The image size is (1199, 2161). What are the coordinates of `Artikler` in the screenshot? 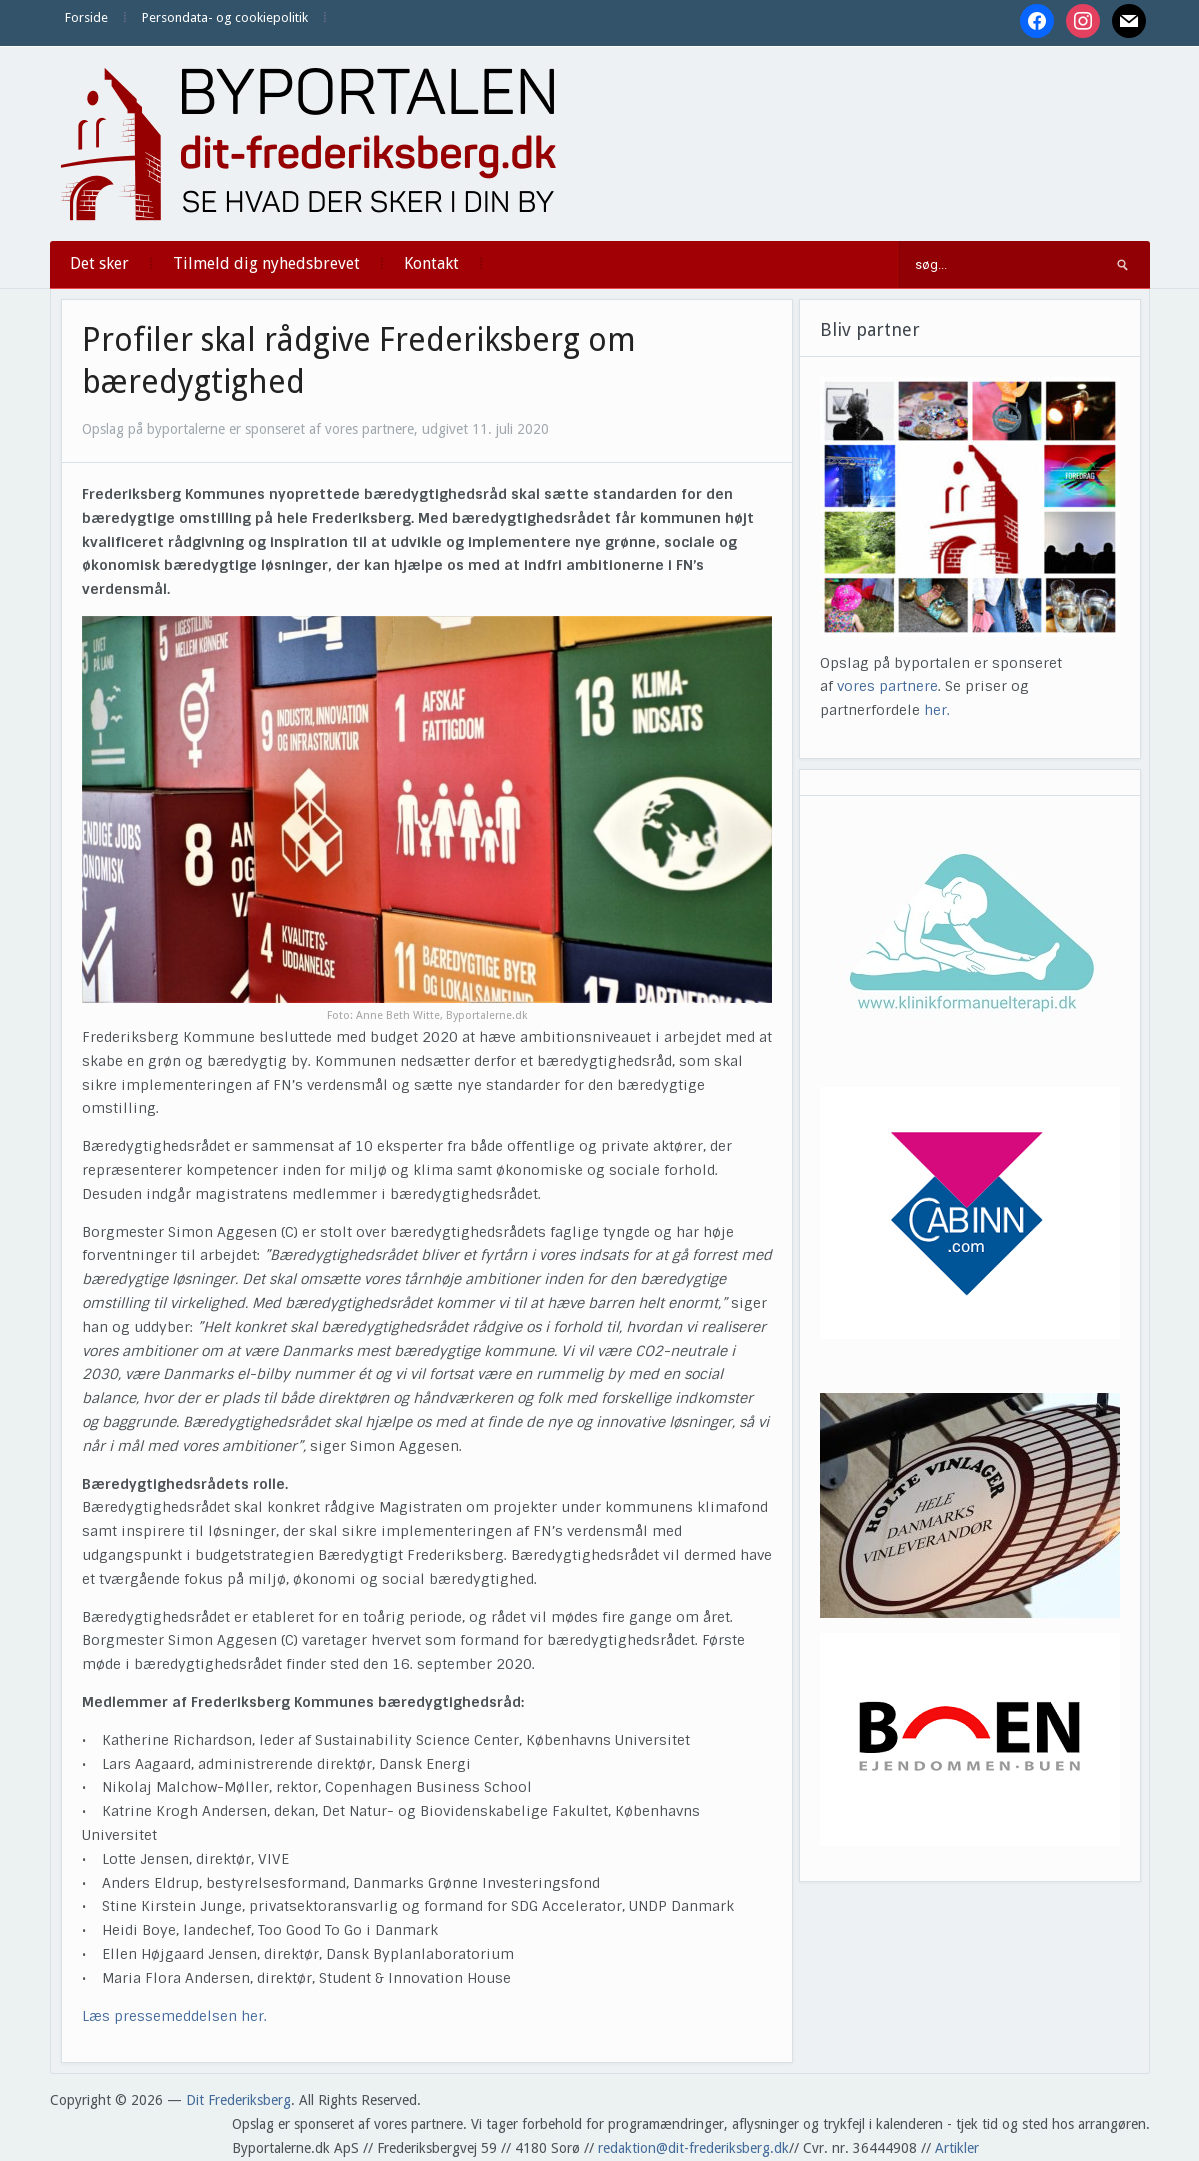 It's located at (957, 2148).